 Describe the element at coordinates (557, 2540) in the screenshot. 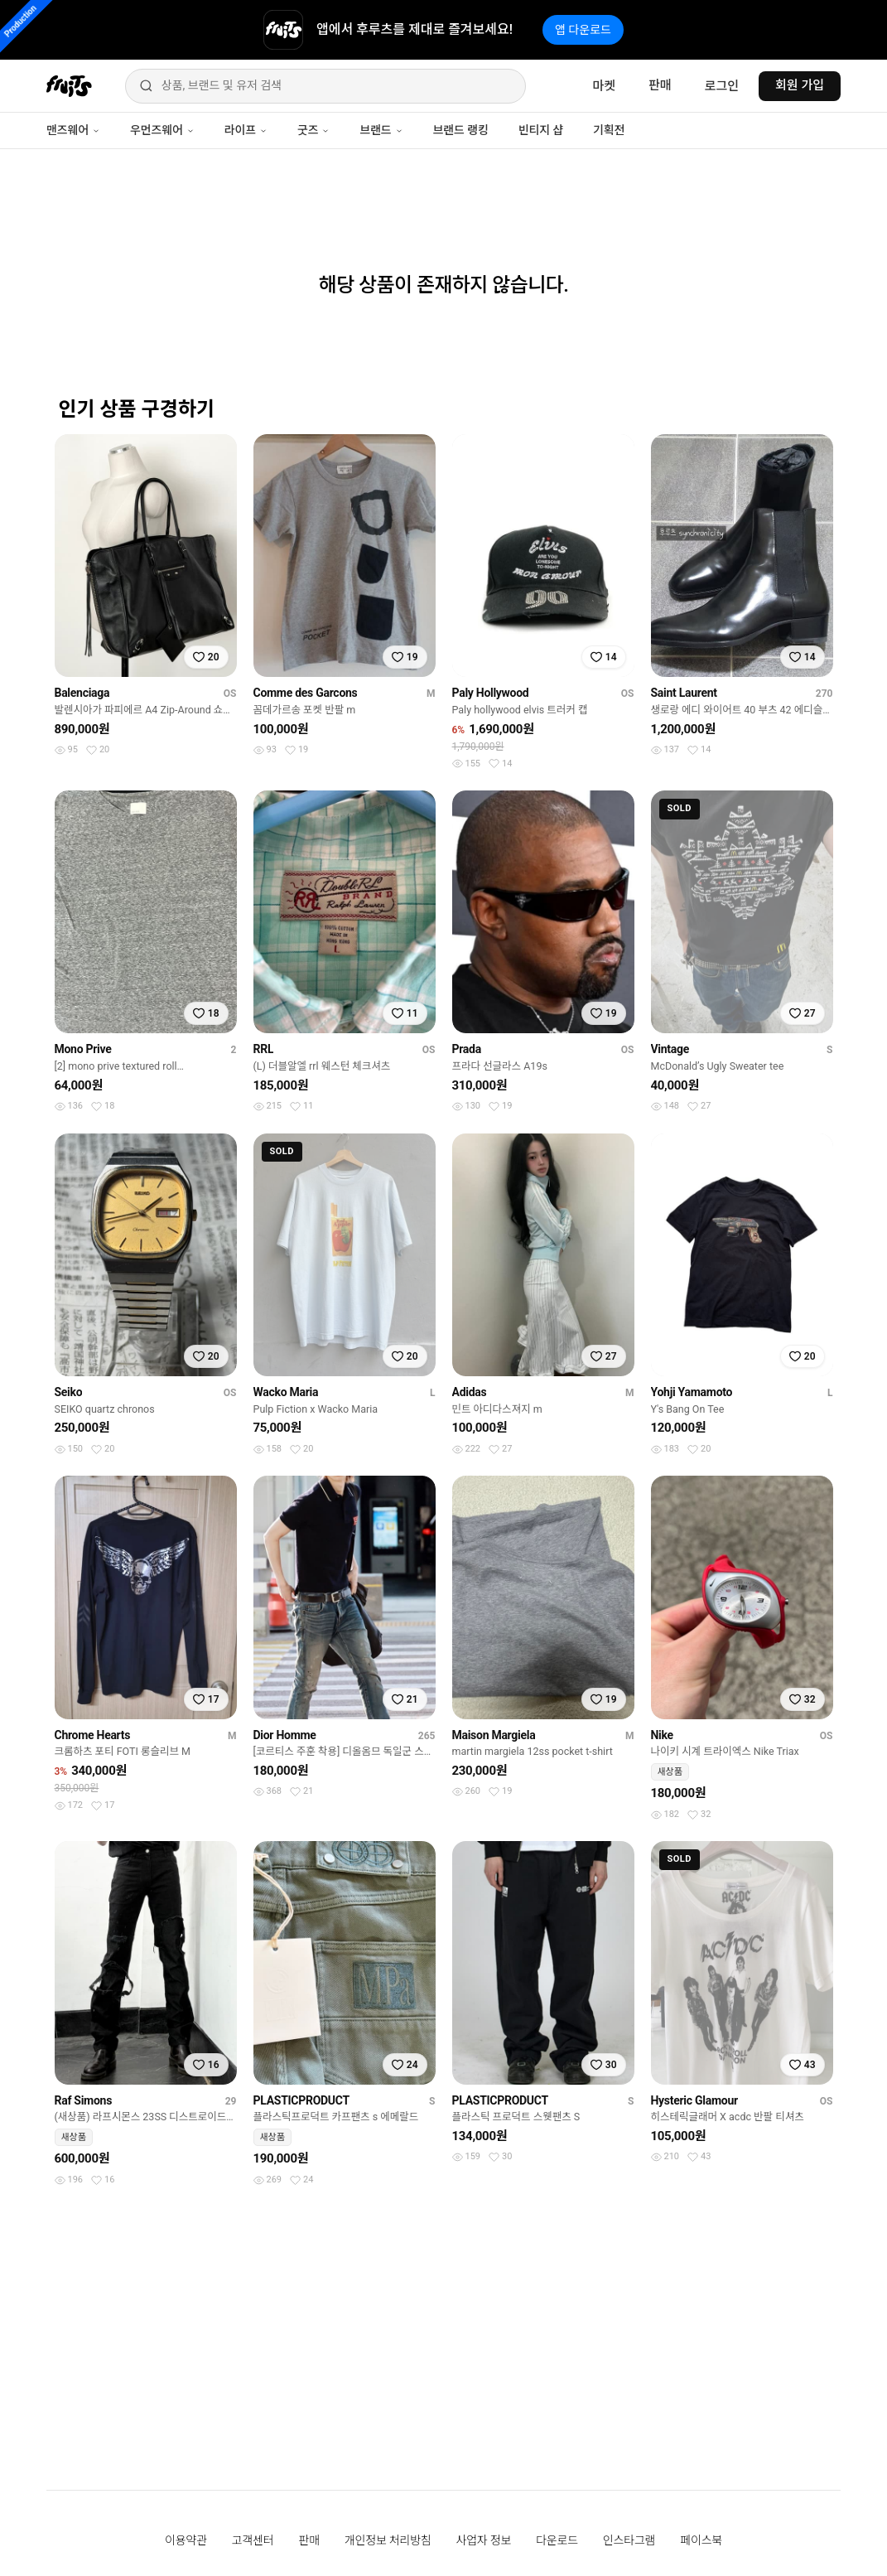

I see `다운로드` at that location.